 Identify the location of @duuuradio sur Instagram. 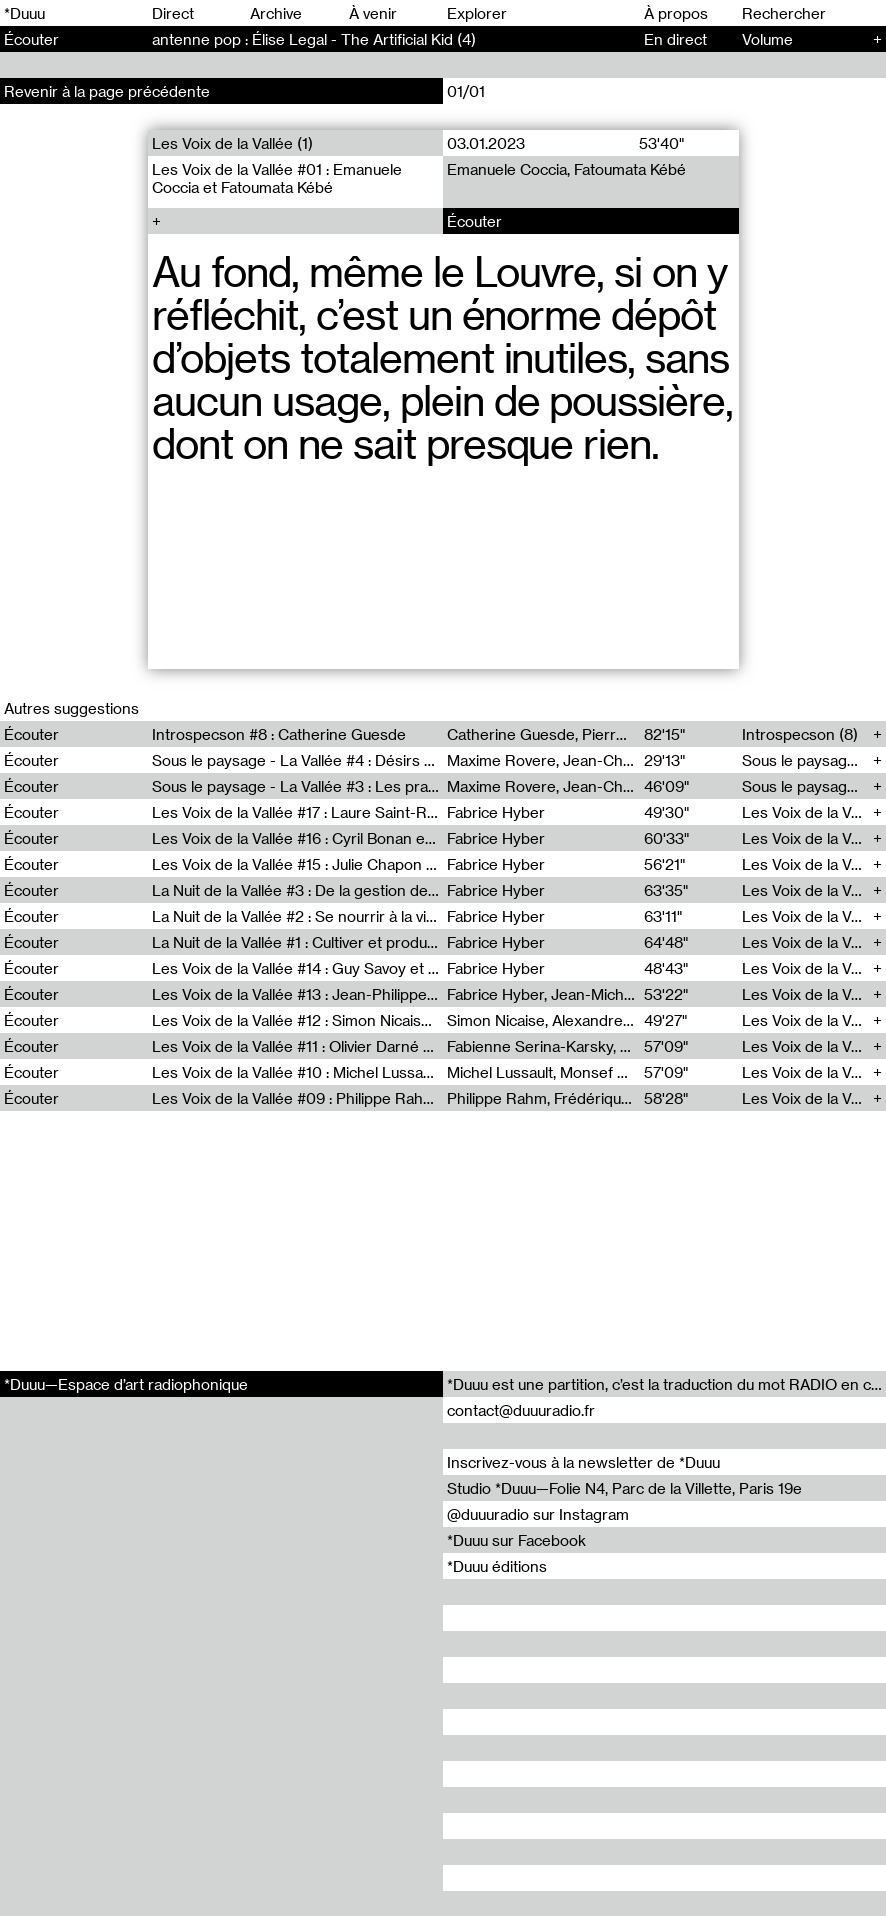
(538, 1514).